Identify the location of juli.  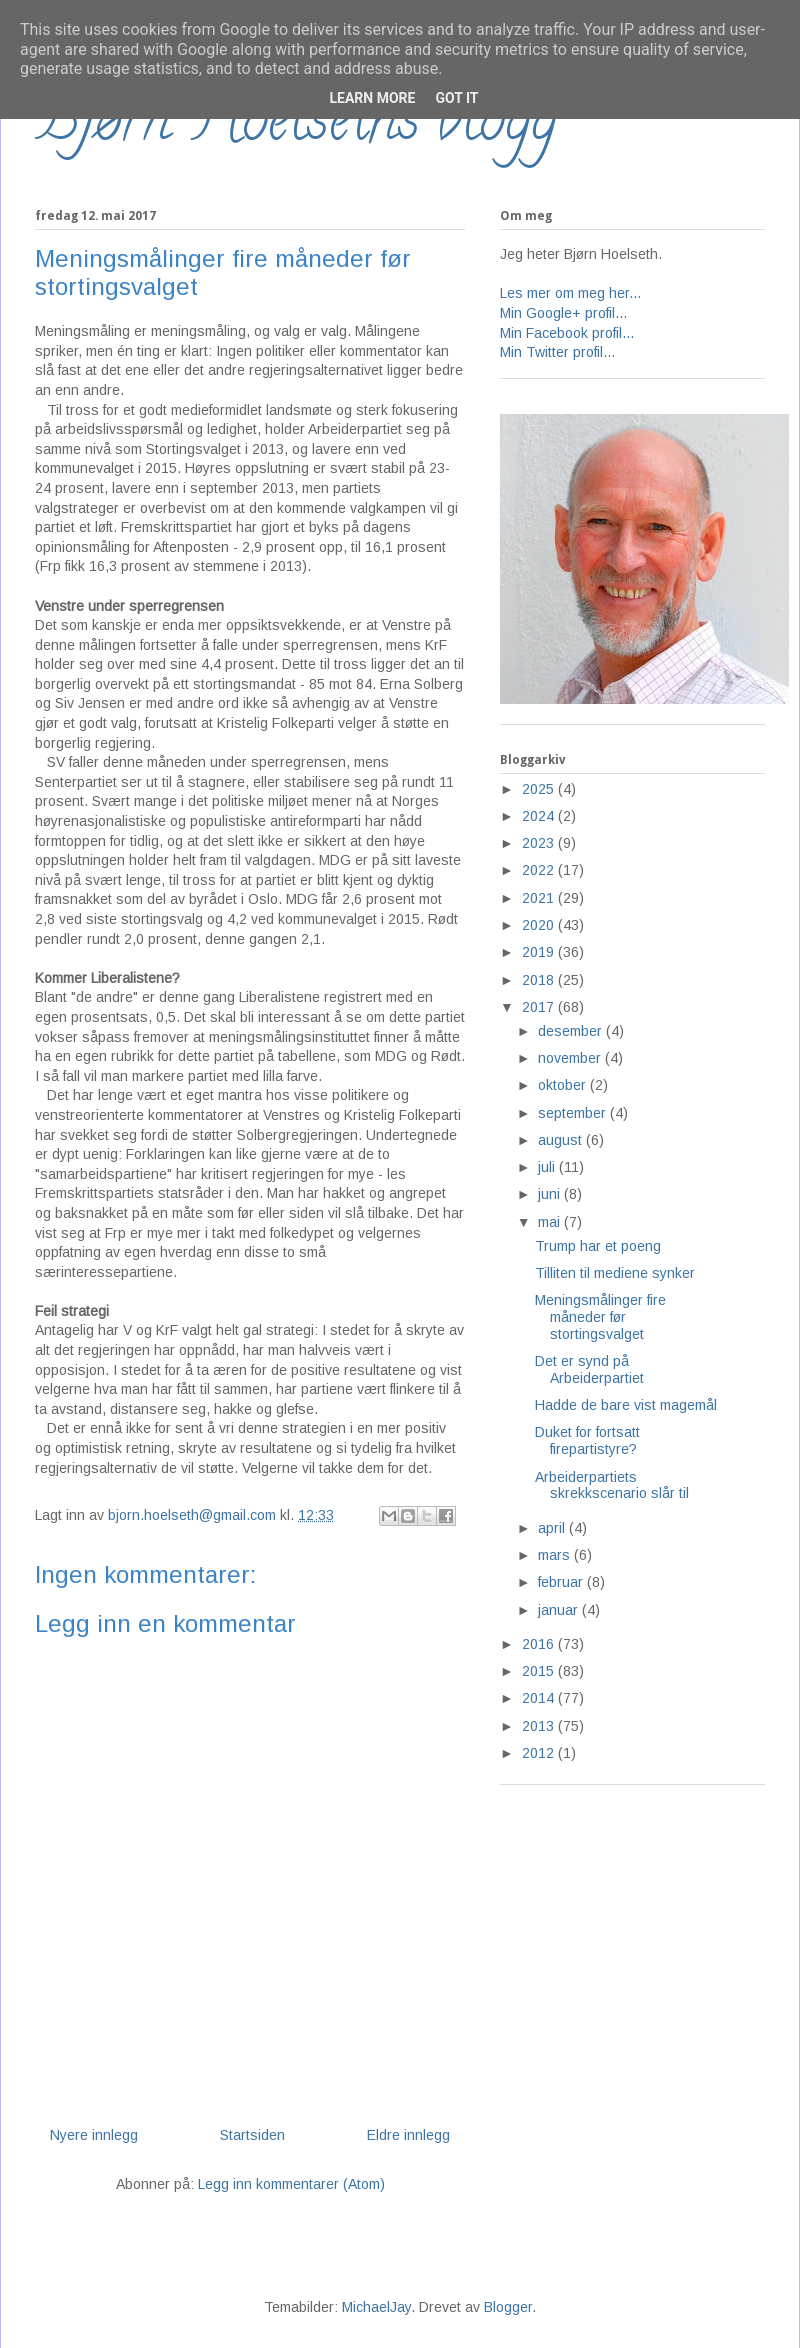
(548, 1167).